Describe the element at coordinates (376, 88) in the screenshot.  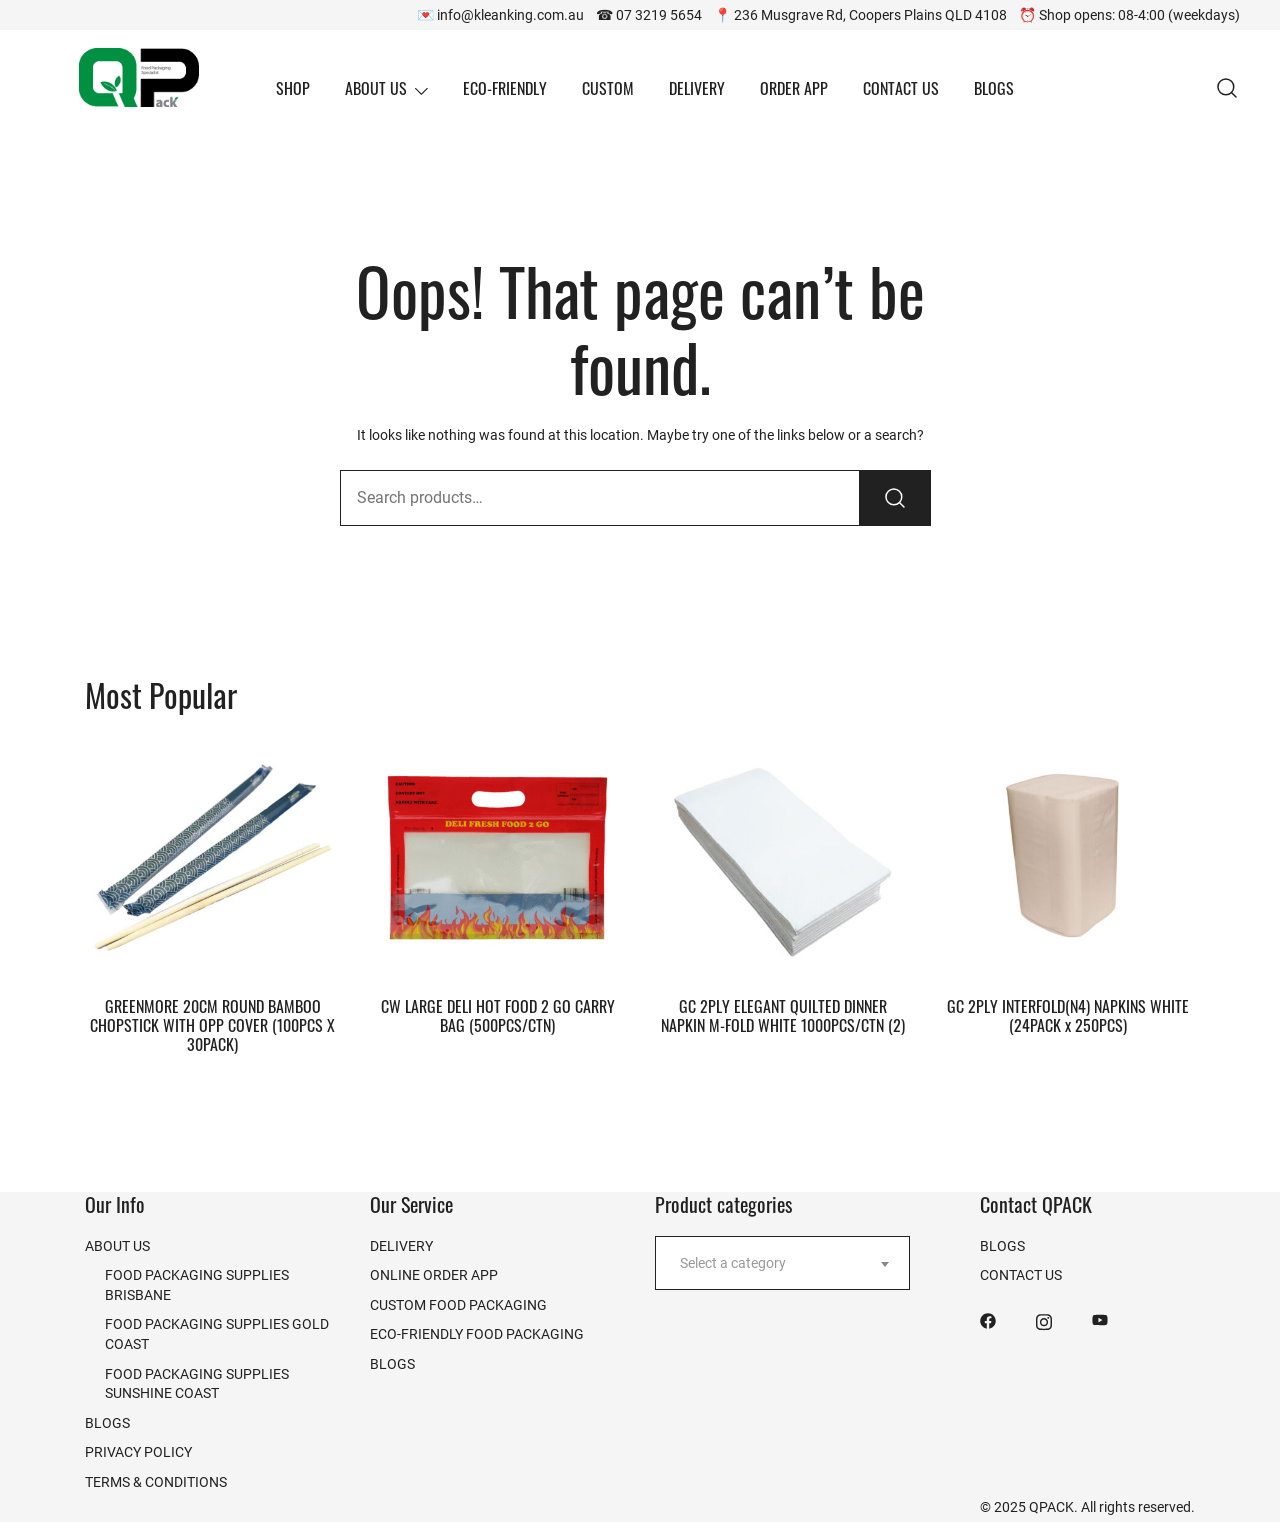
I see `ABOUT US` at that location.